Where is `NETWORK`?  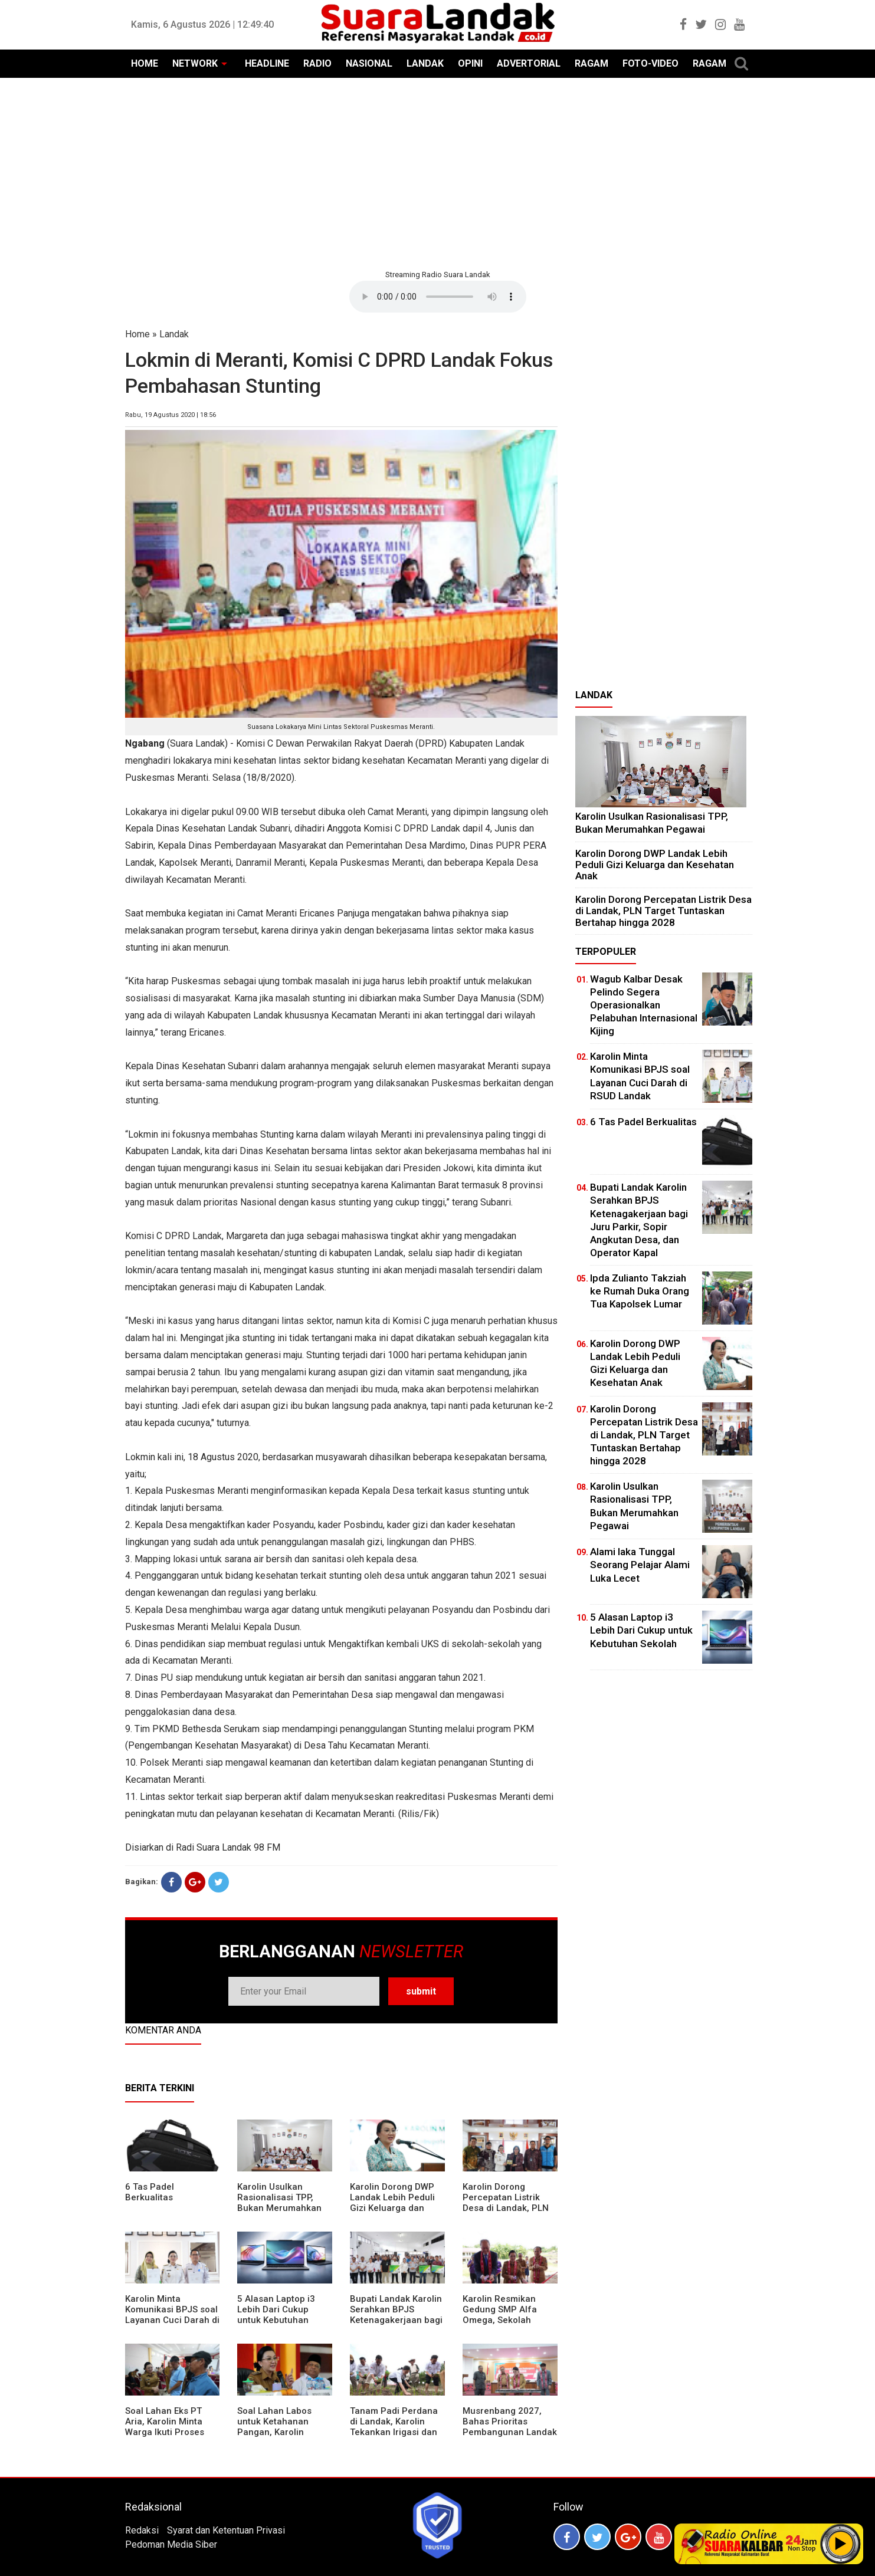 NETWORK is located at coordinates (195, 63).